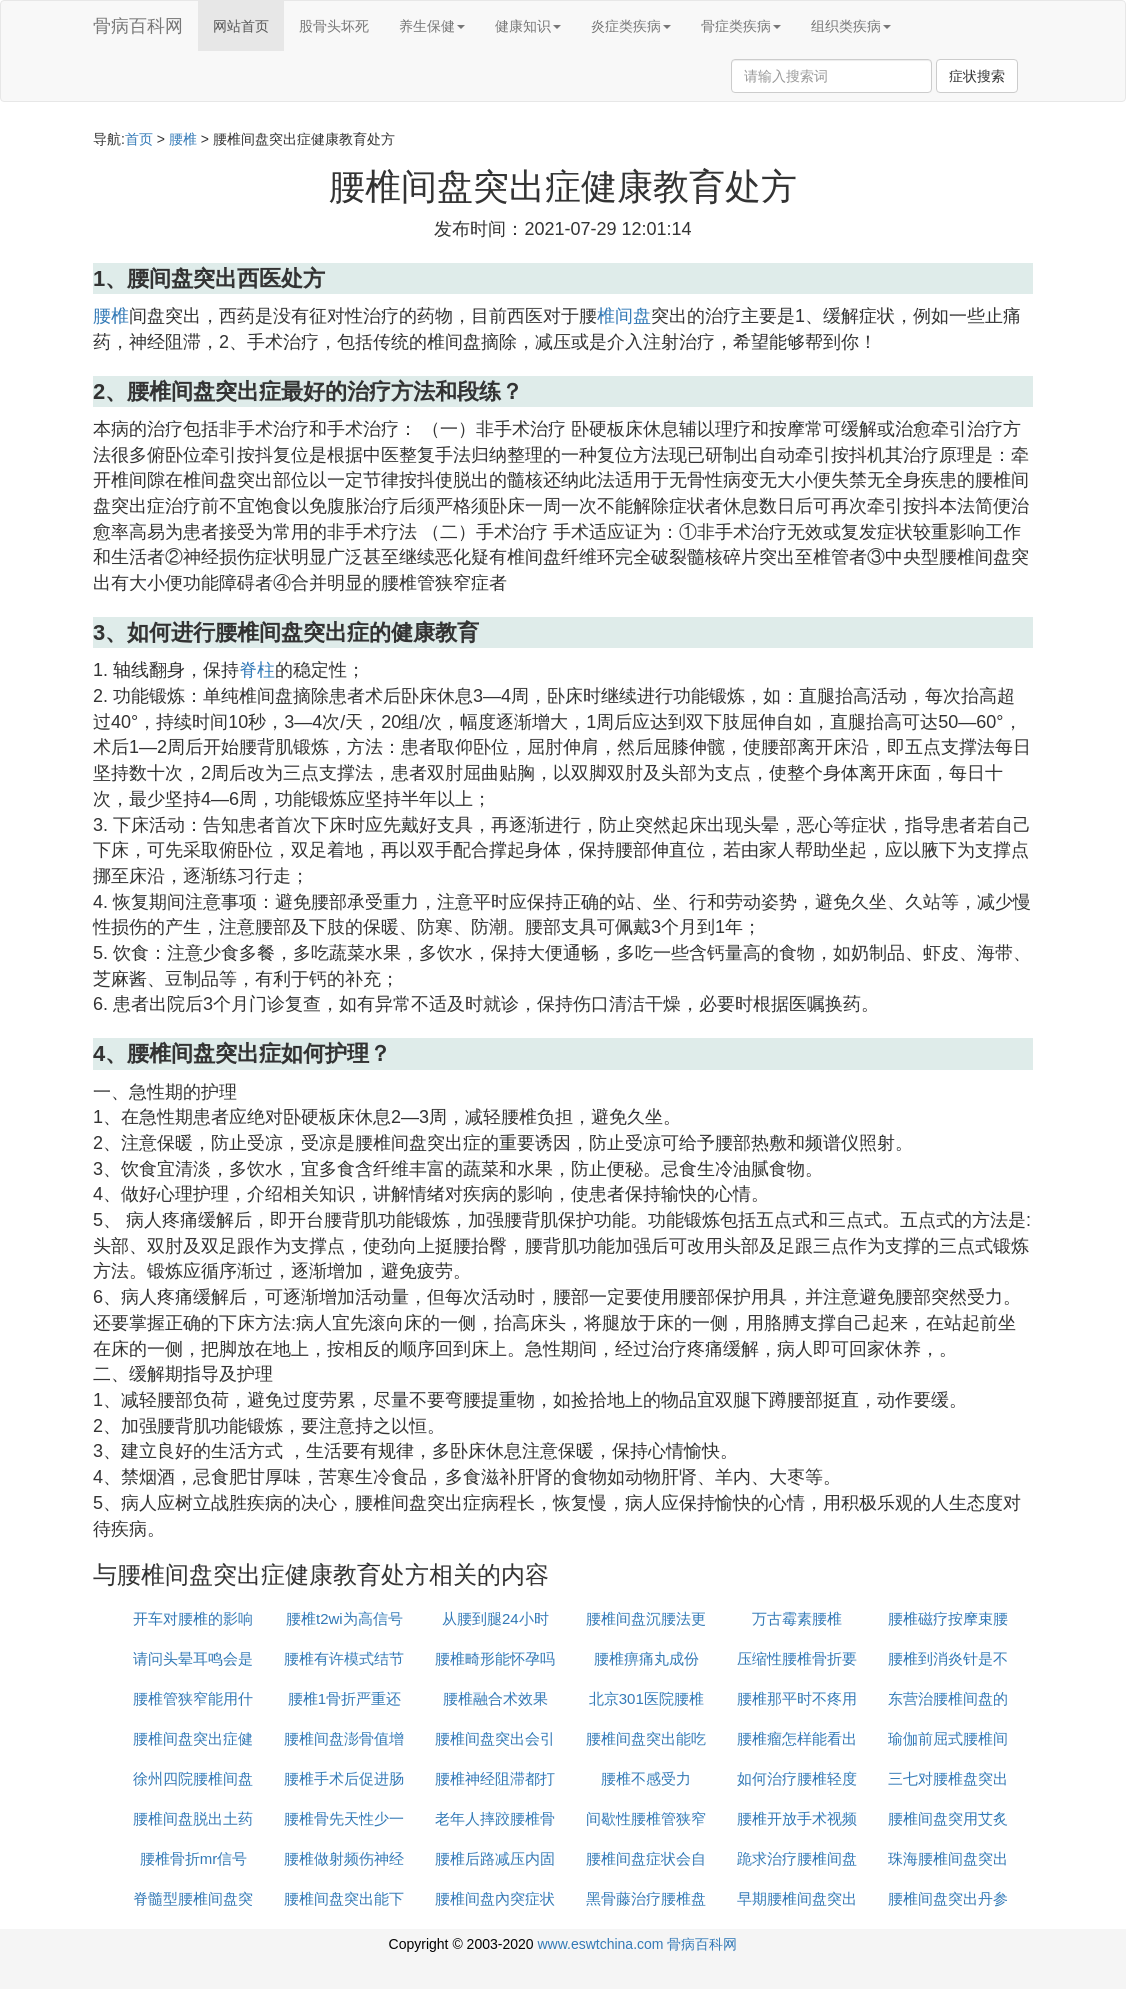 The height and width of the screenshot is (1989, 1126). I want to click on 腰椎骨折mr信号, so click(194, 1858).